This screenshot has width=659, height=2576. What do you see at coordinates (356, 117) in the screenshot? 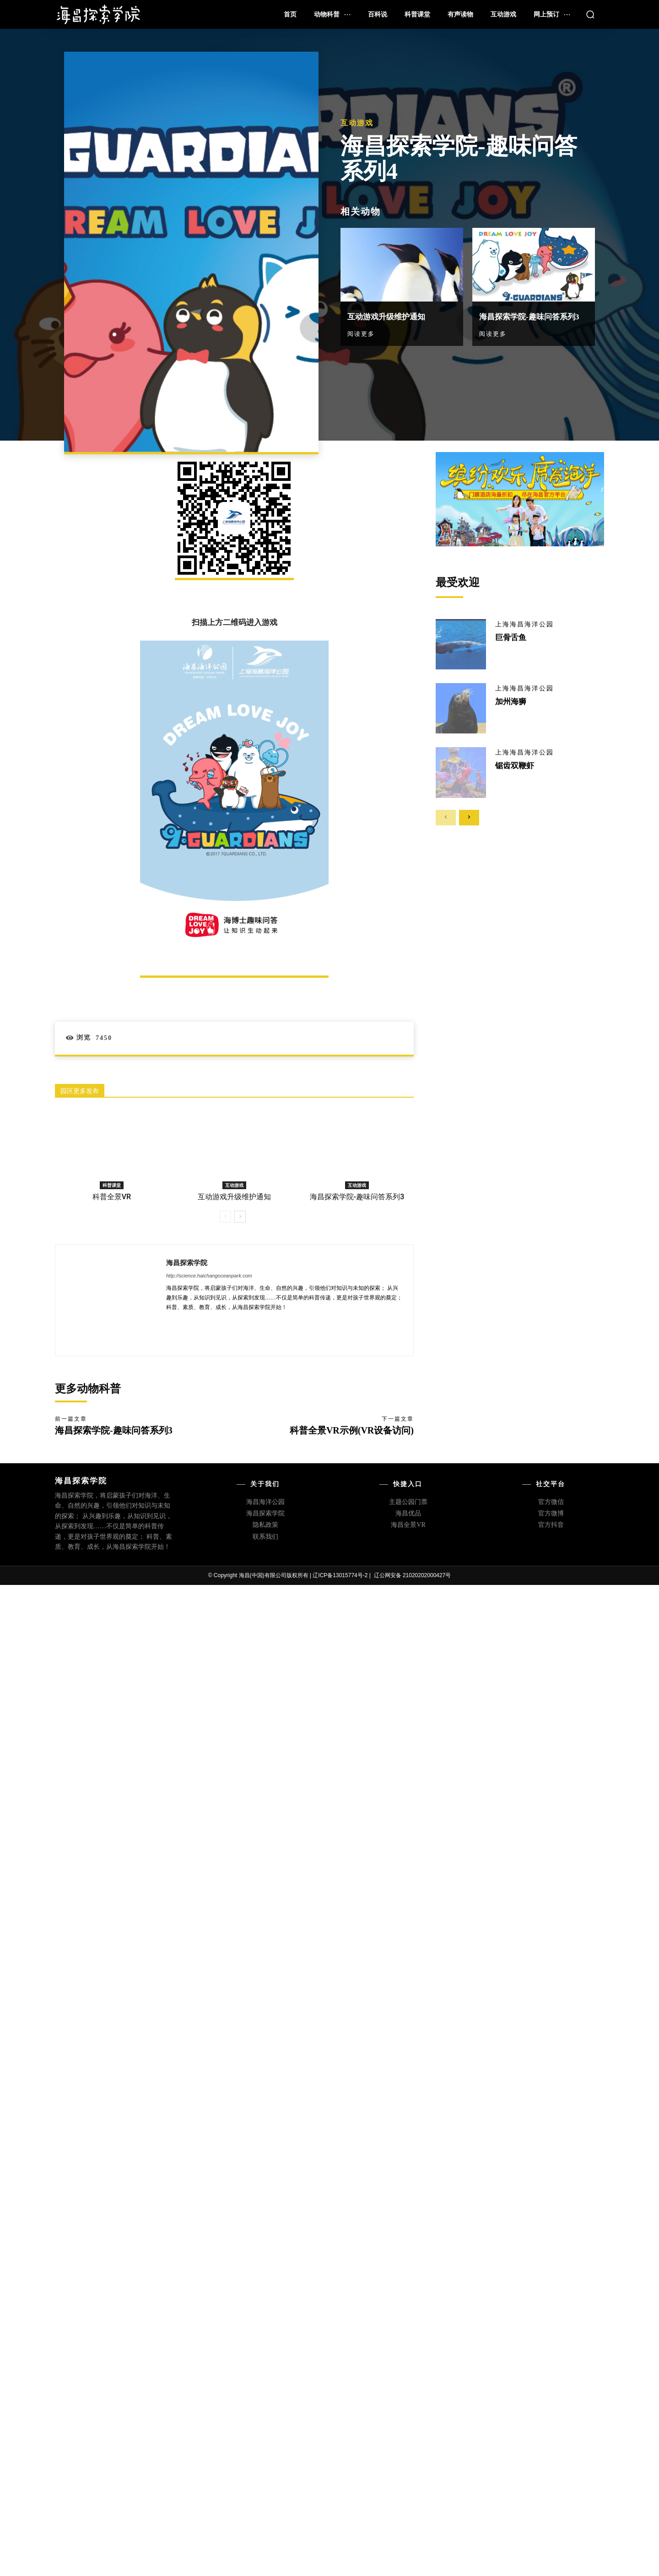
I see `互动游戏` at bounding box center [356, 117].